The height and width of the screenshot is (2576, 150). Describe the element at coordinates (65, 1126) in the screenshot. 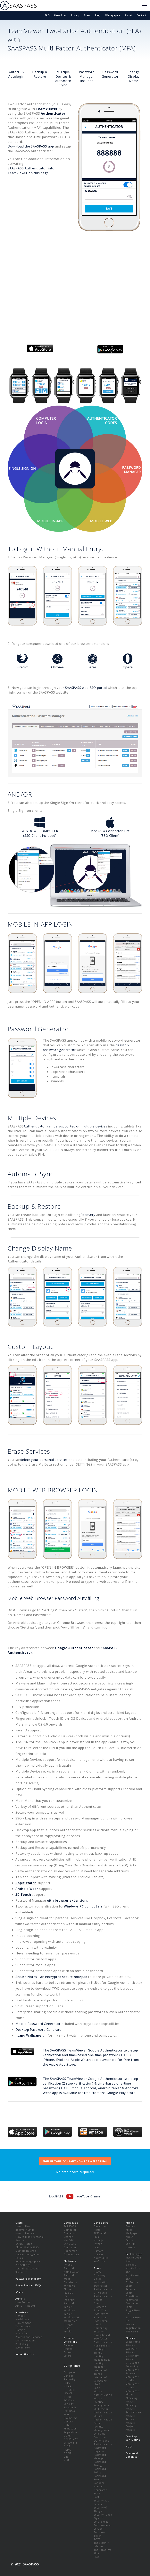

I see `Authenticator can be supported on multiple devices` at that location.